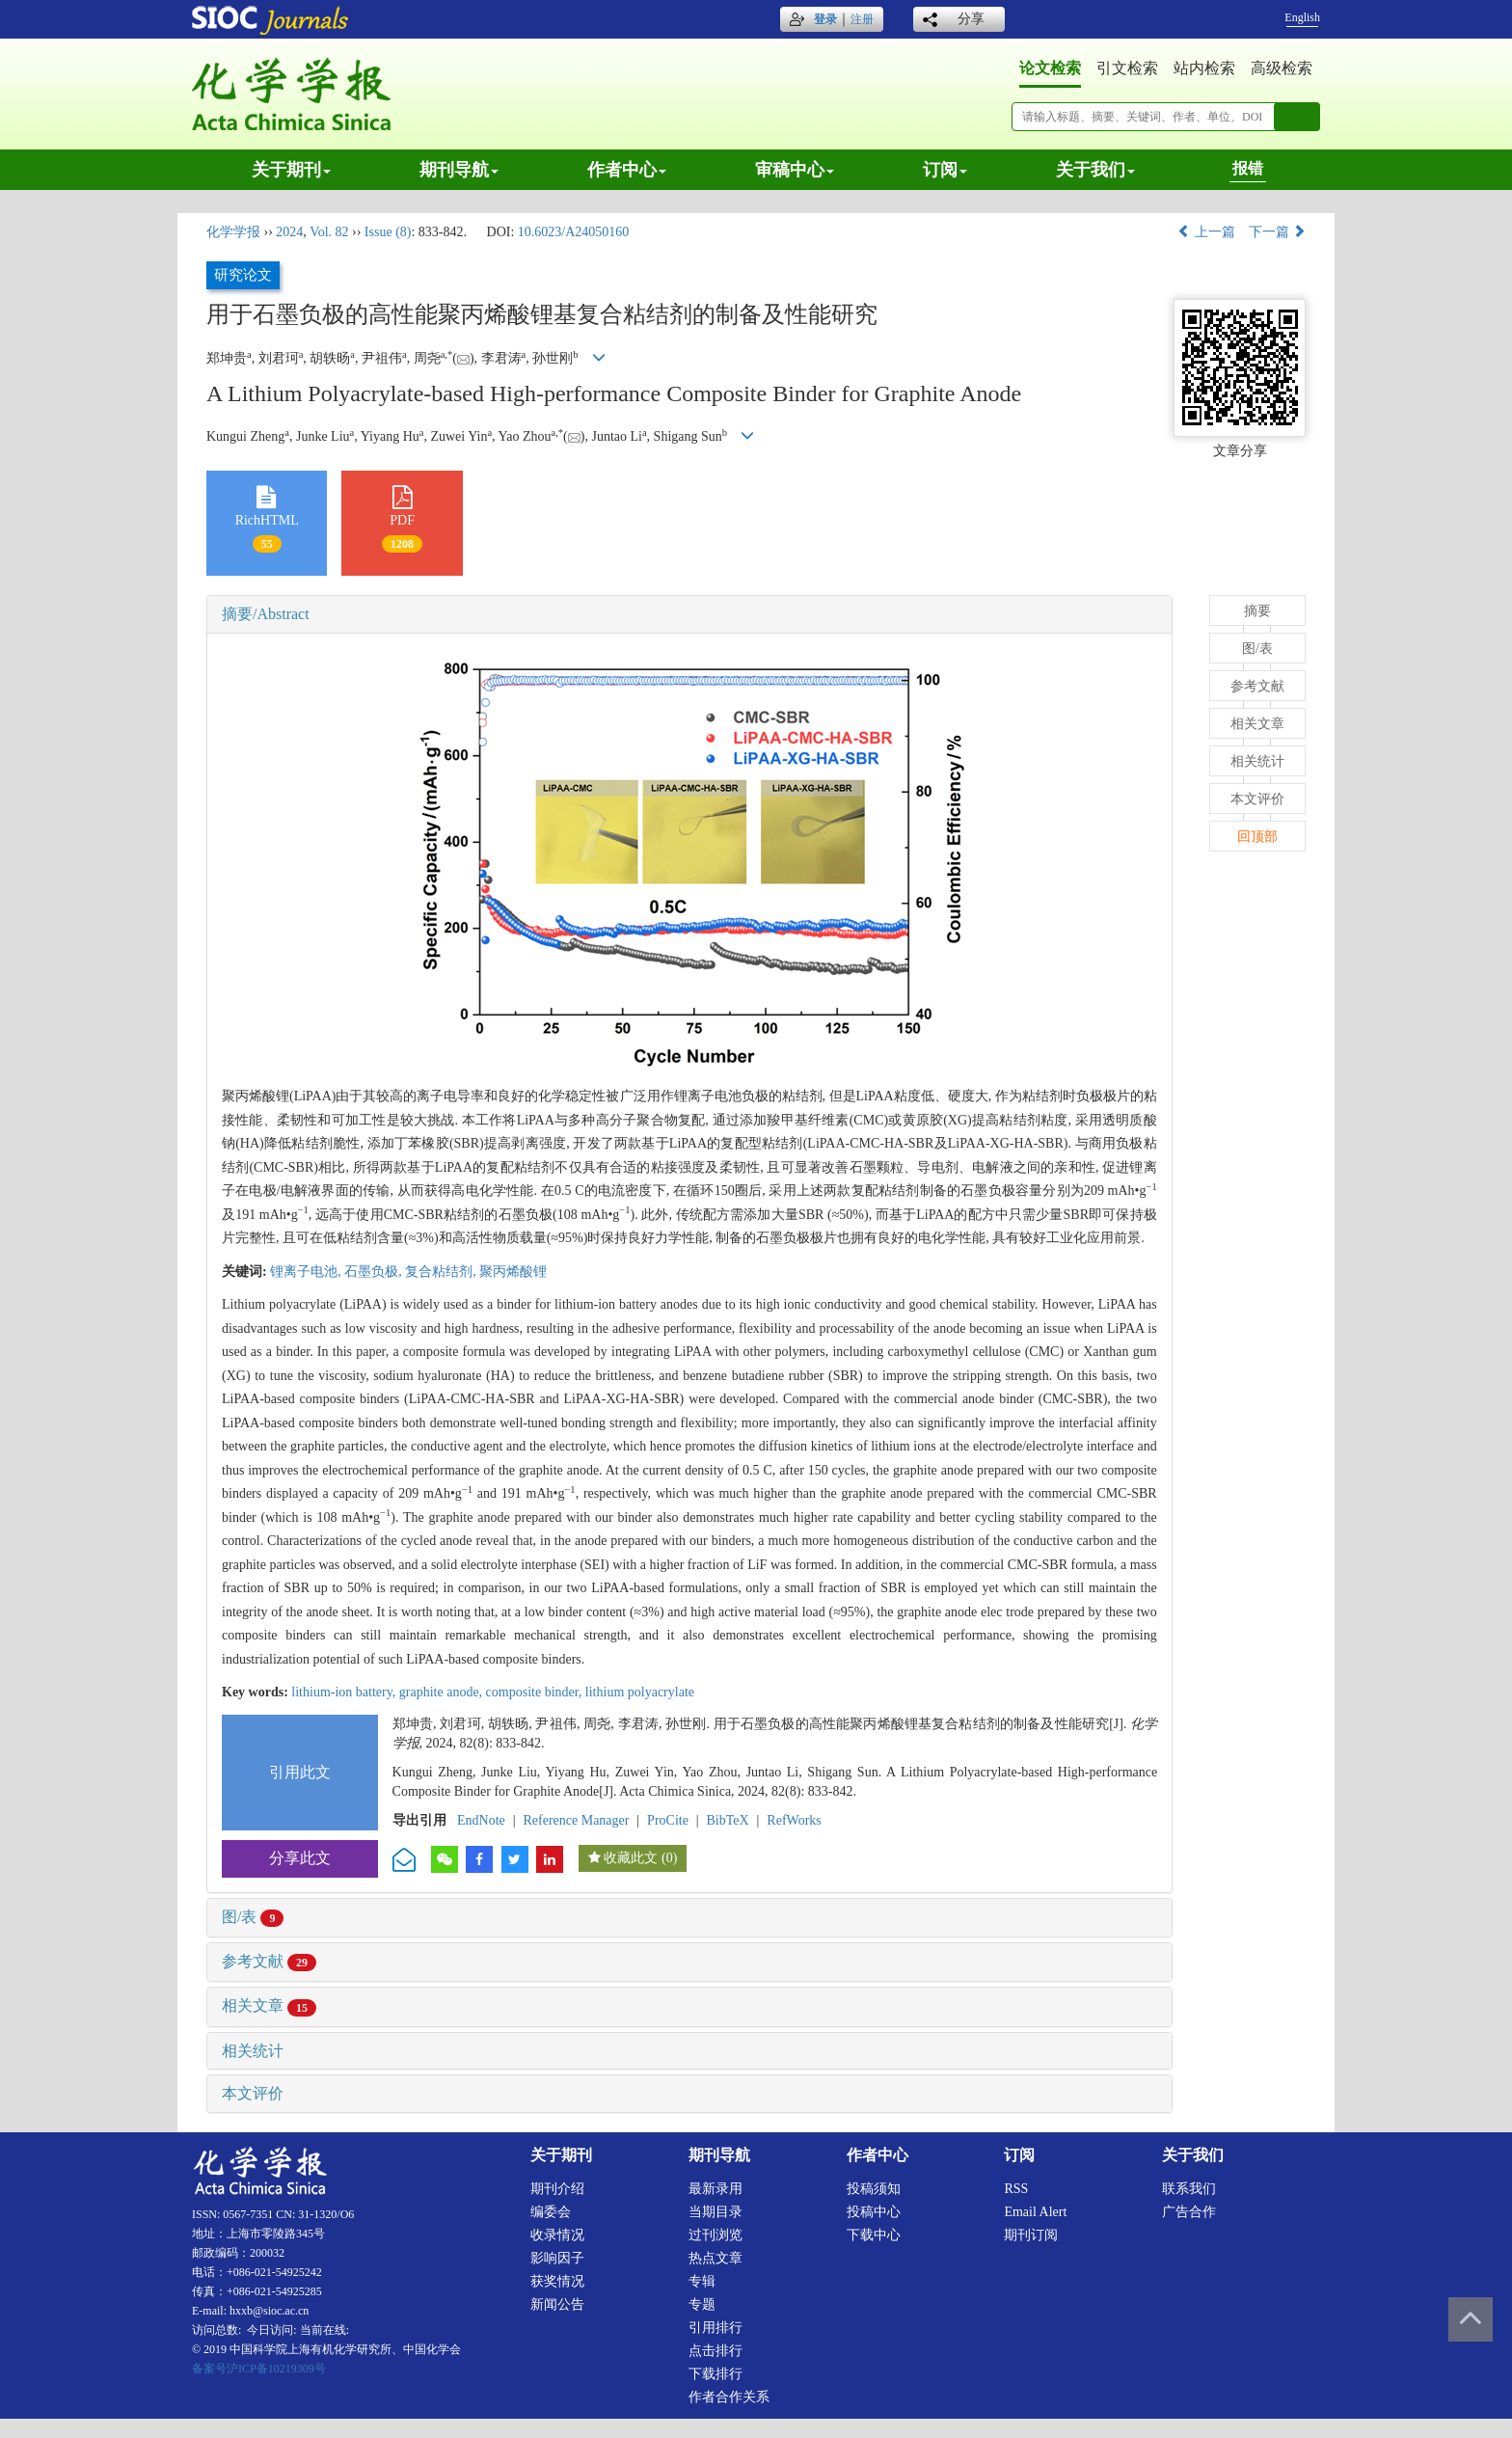 The width and height of the screenshot is (1512, 2438). I want to click on 期刊订阅 [menuitem], so click(1031, 2235).